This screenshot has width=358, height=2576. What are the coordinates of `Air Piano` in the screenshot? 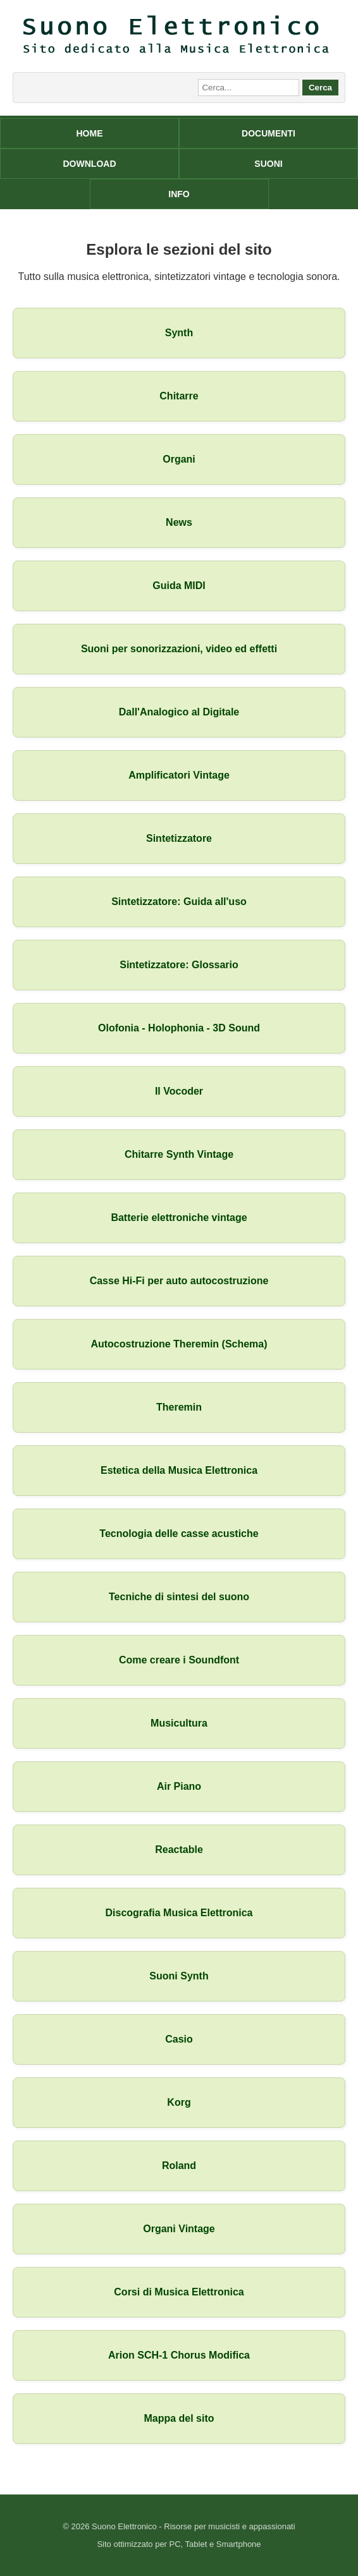 It's located at (179, 1786).